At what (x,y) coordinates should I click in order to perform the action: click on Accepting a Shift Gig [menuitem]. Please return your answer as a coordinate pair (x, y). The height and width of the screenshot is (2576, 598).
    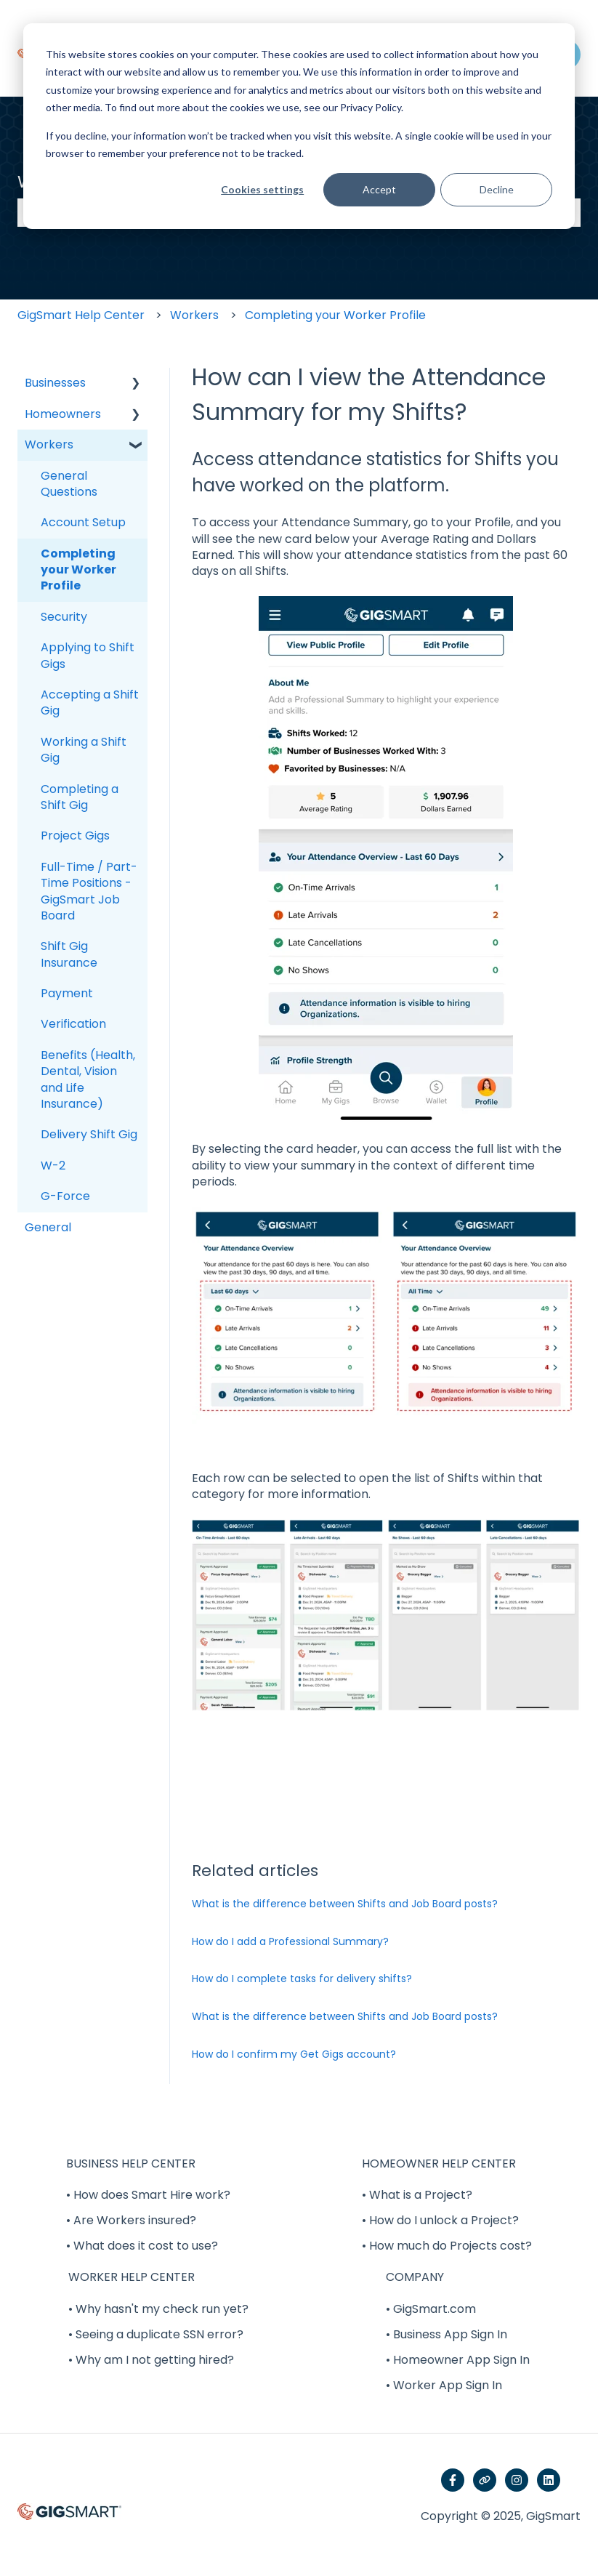
    Looking at the image, I should click on (90, 702).